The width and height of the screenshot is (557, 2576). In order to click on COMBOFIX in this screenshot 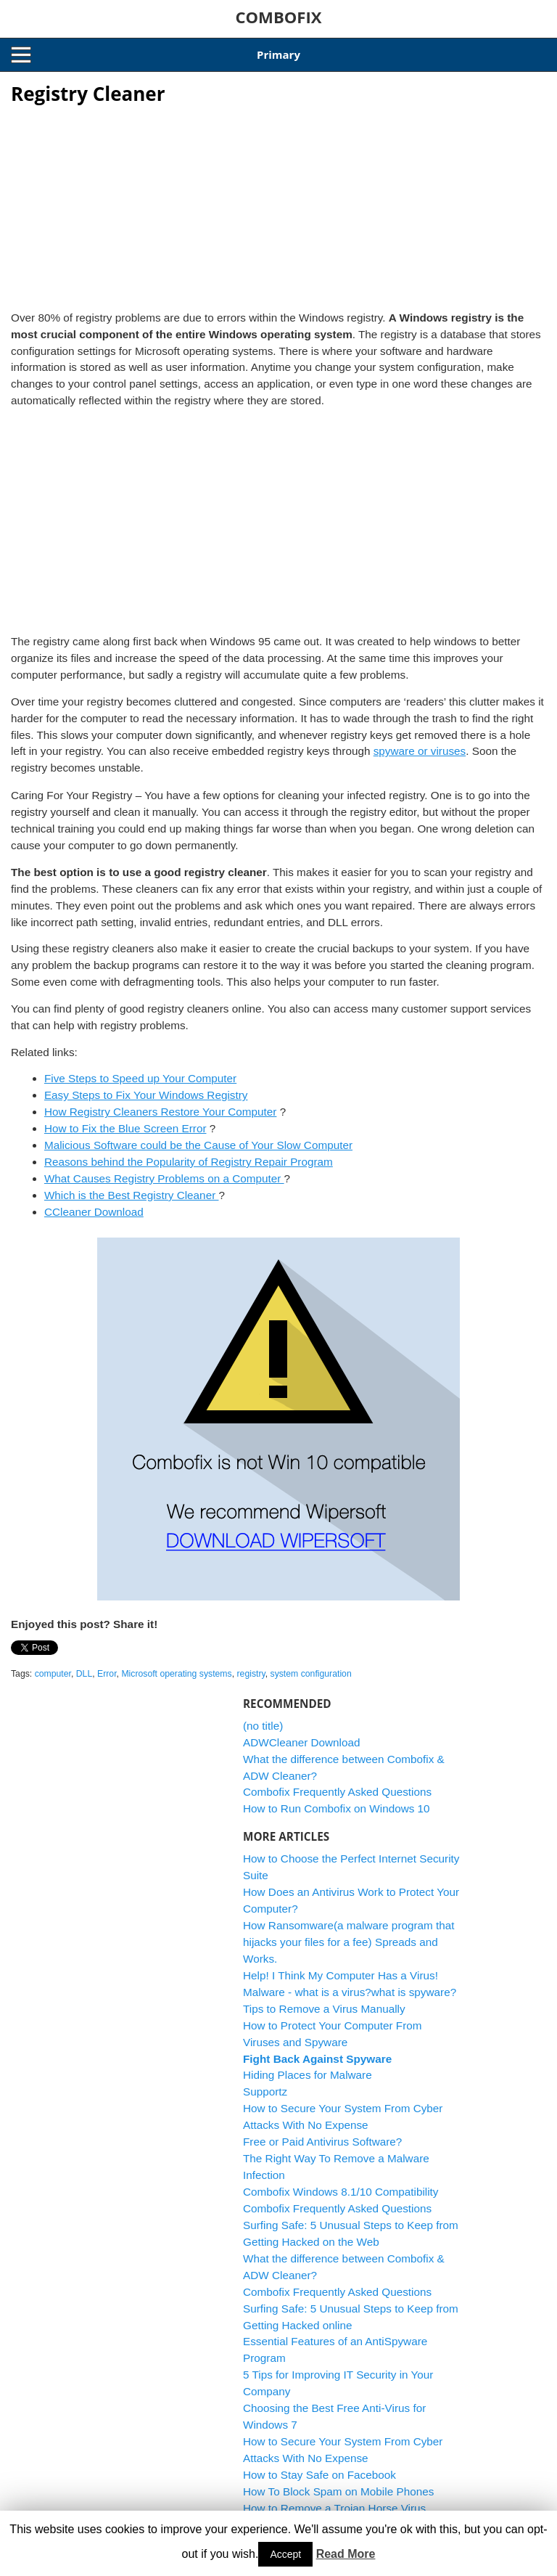, I will do `click(278, 17)`.